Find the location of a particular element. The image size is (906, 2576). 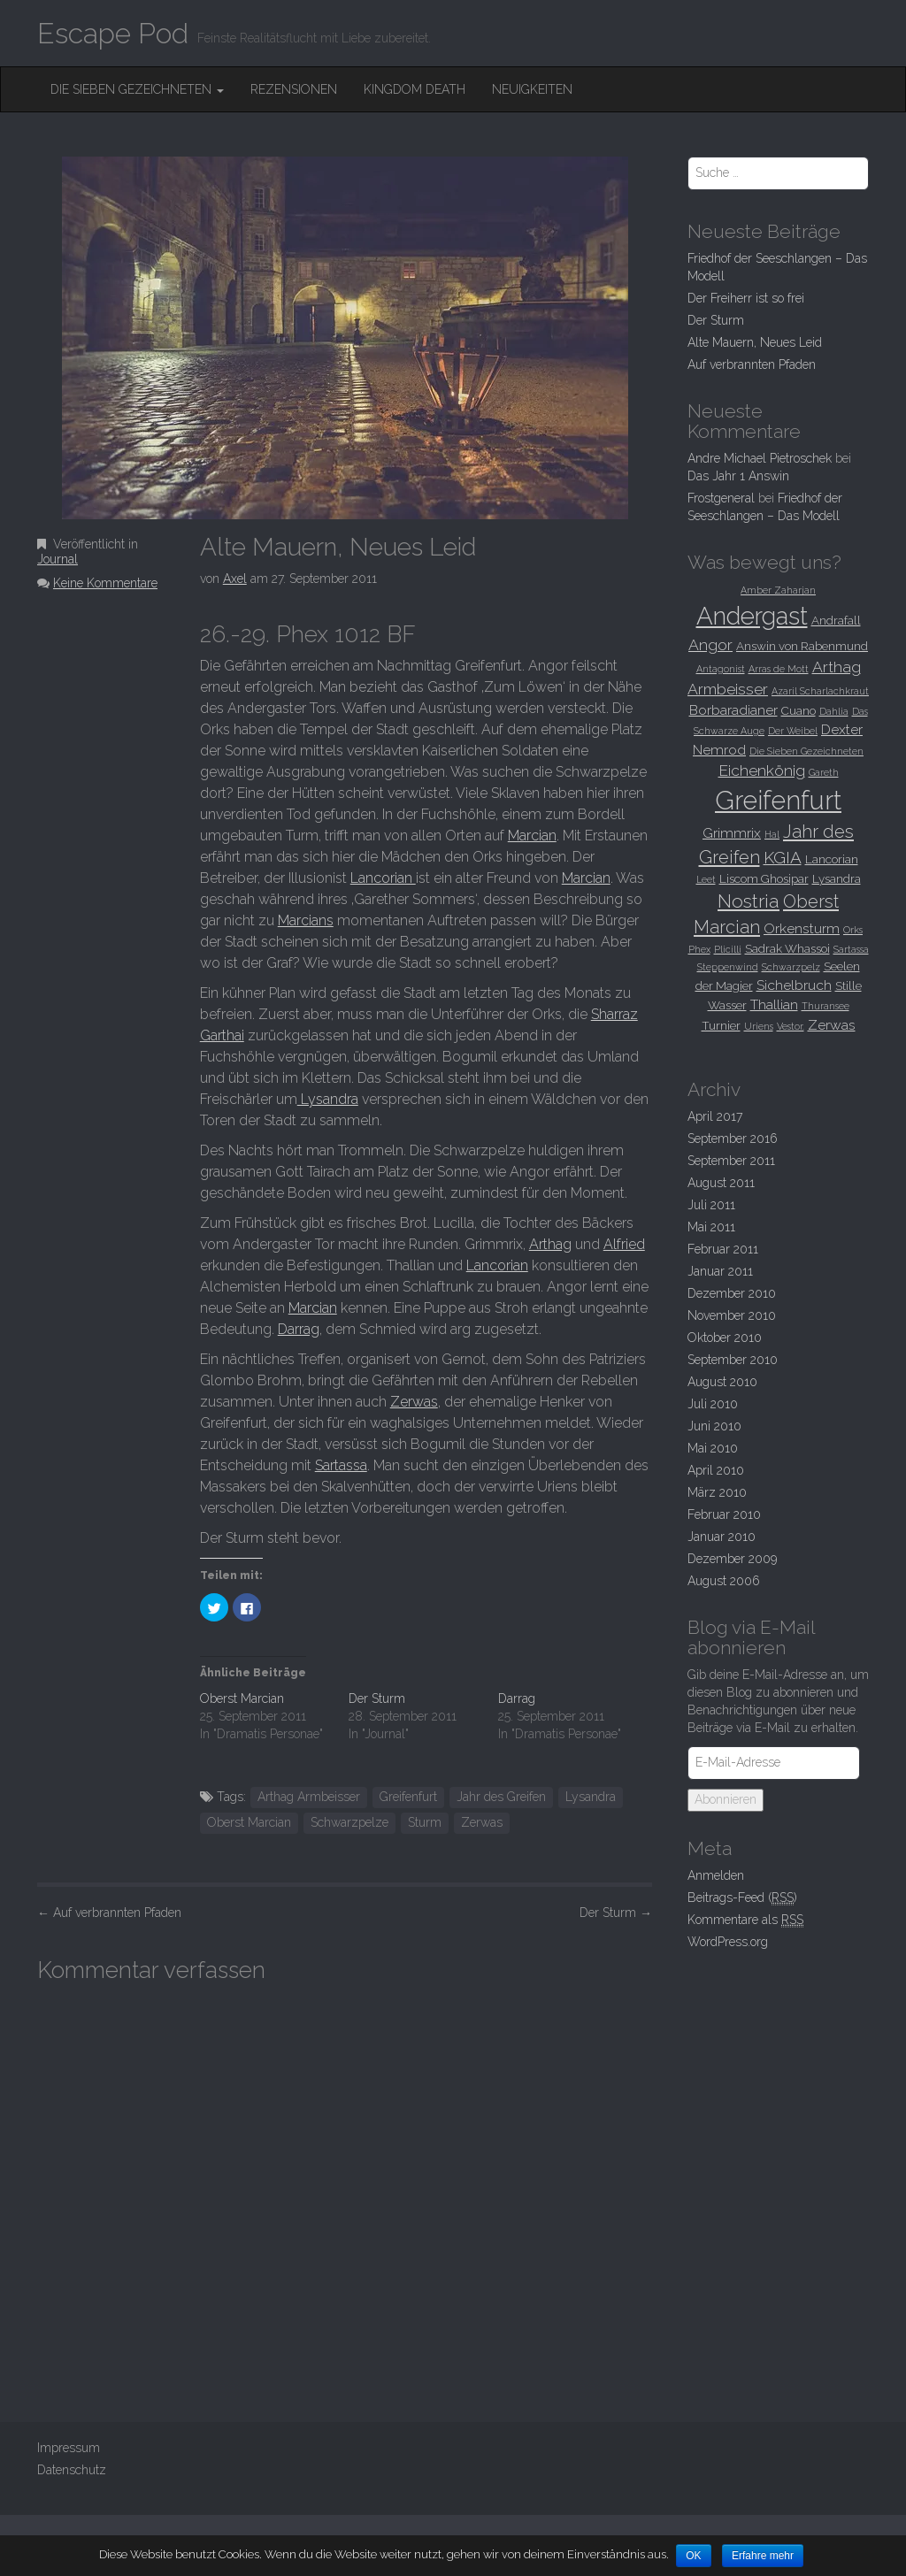

April 2010 is located at coordinates (715, 1470).